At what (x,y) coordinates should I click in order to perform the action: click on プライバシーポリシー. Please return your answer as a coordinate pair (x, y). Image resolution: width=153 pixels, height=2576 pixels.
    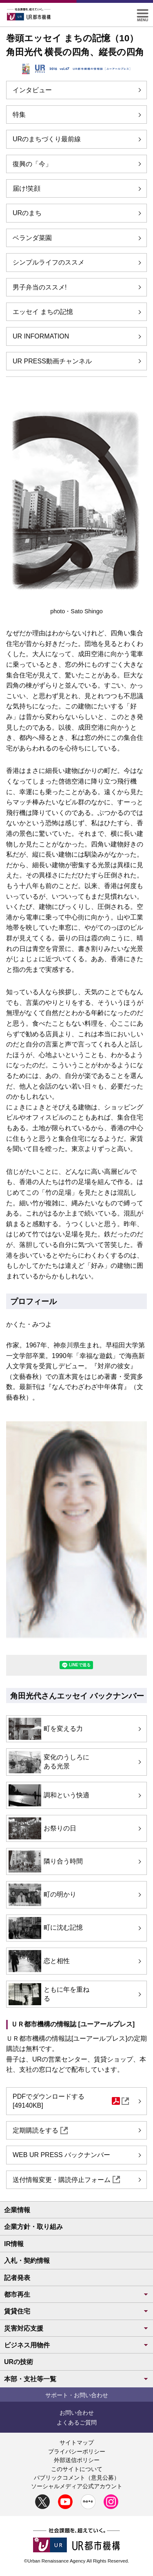
    Looking at the image, I should click on (76, 2451).